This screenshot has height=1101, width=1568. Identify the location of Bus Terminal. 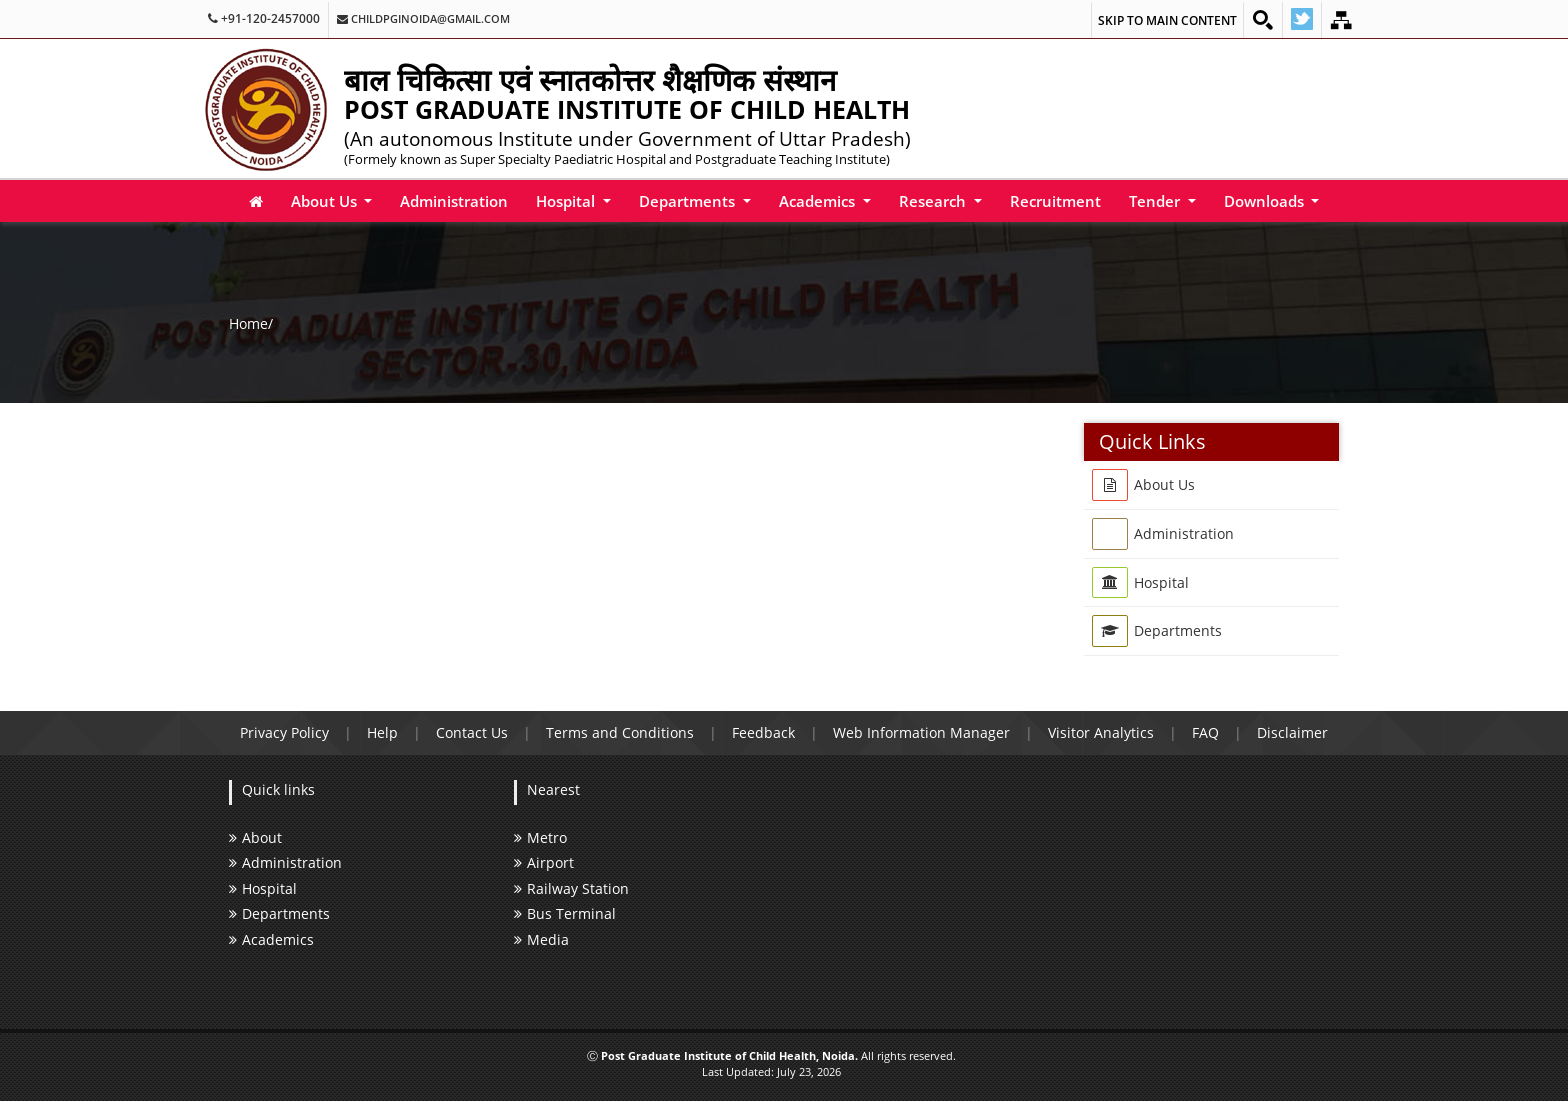
(565, 913).